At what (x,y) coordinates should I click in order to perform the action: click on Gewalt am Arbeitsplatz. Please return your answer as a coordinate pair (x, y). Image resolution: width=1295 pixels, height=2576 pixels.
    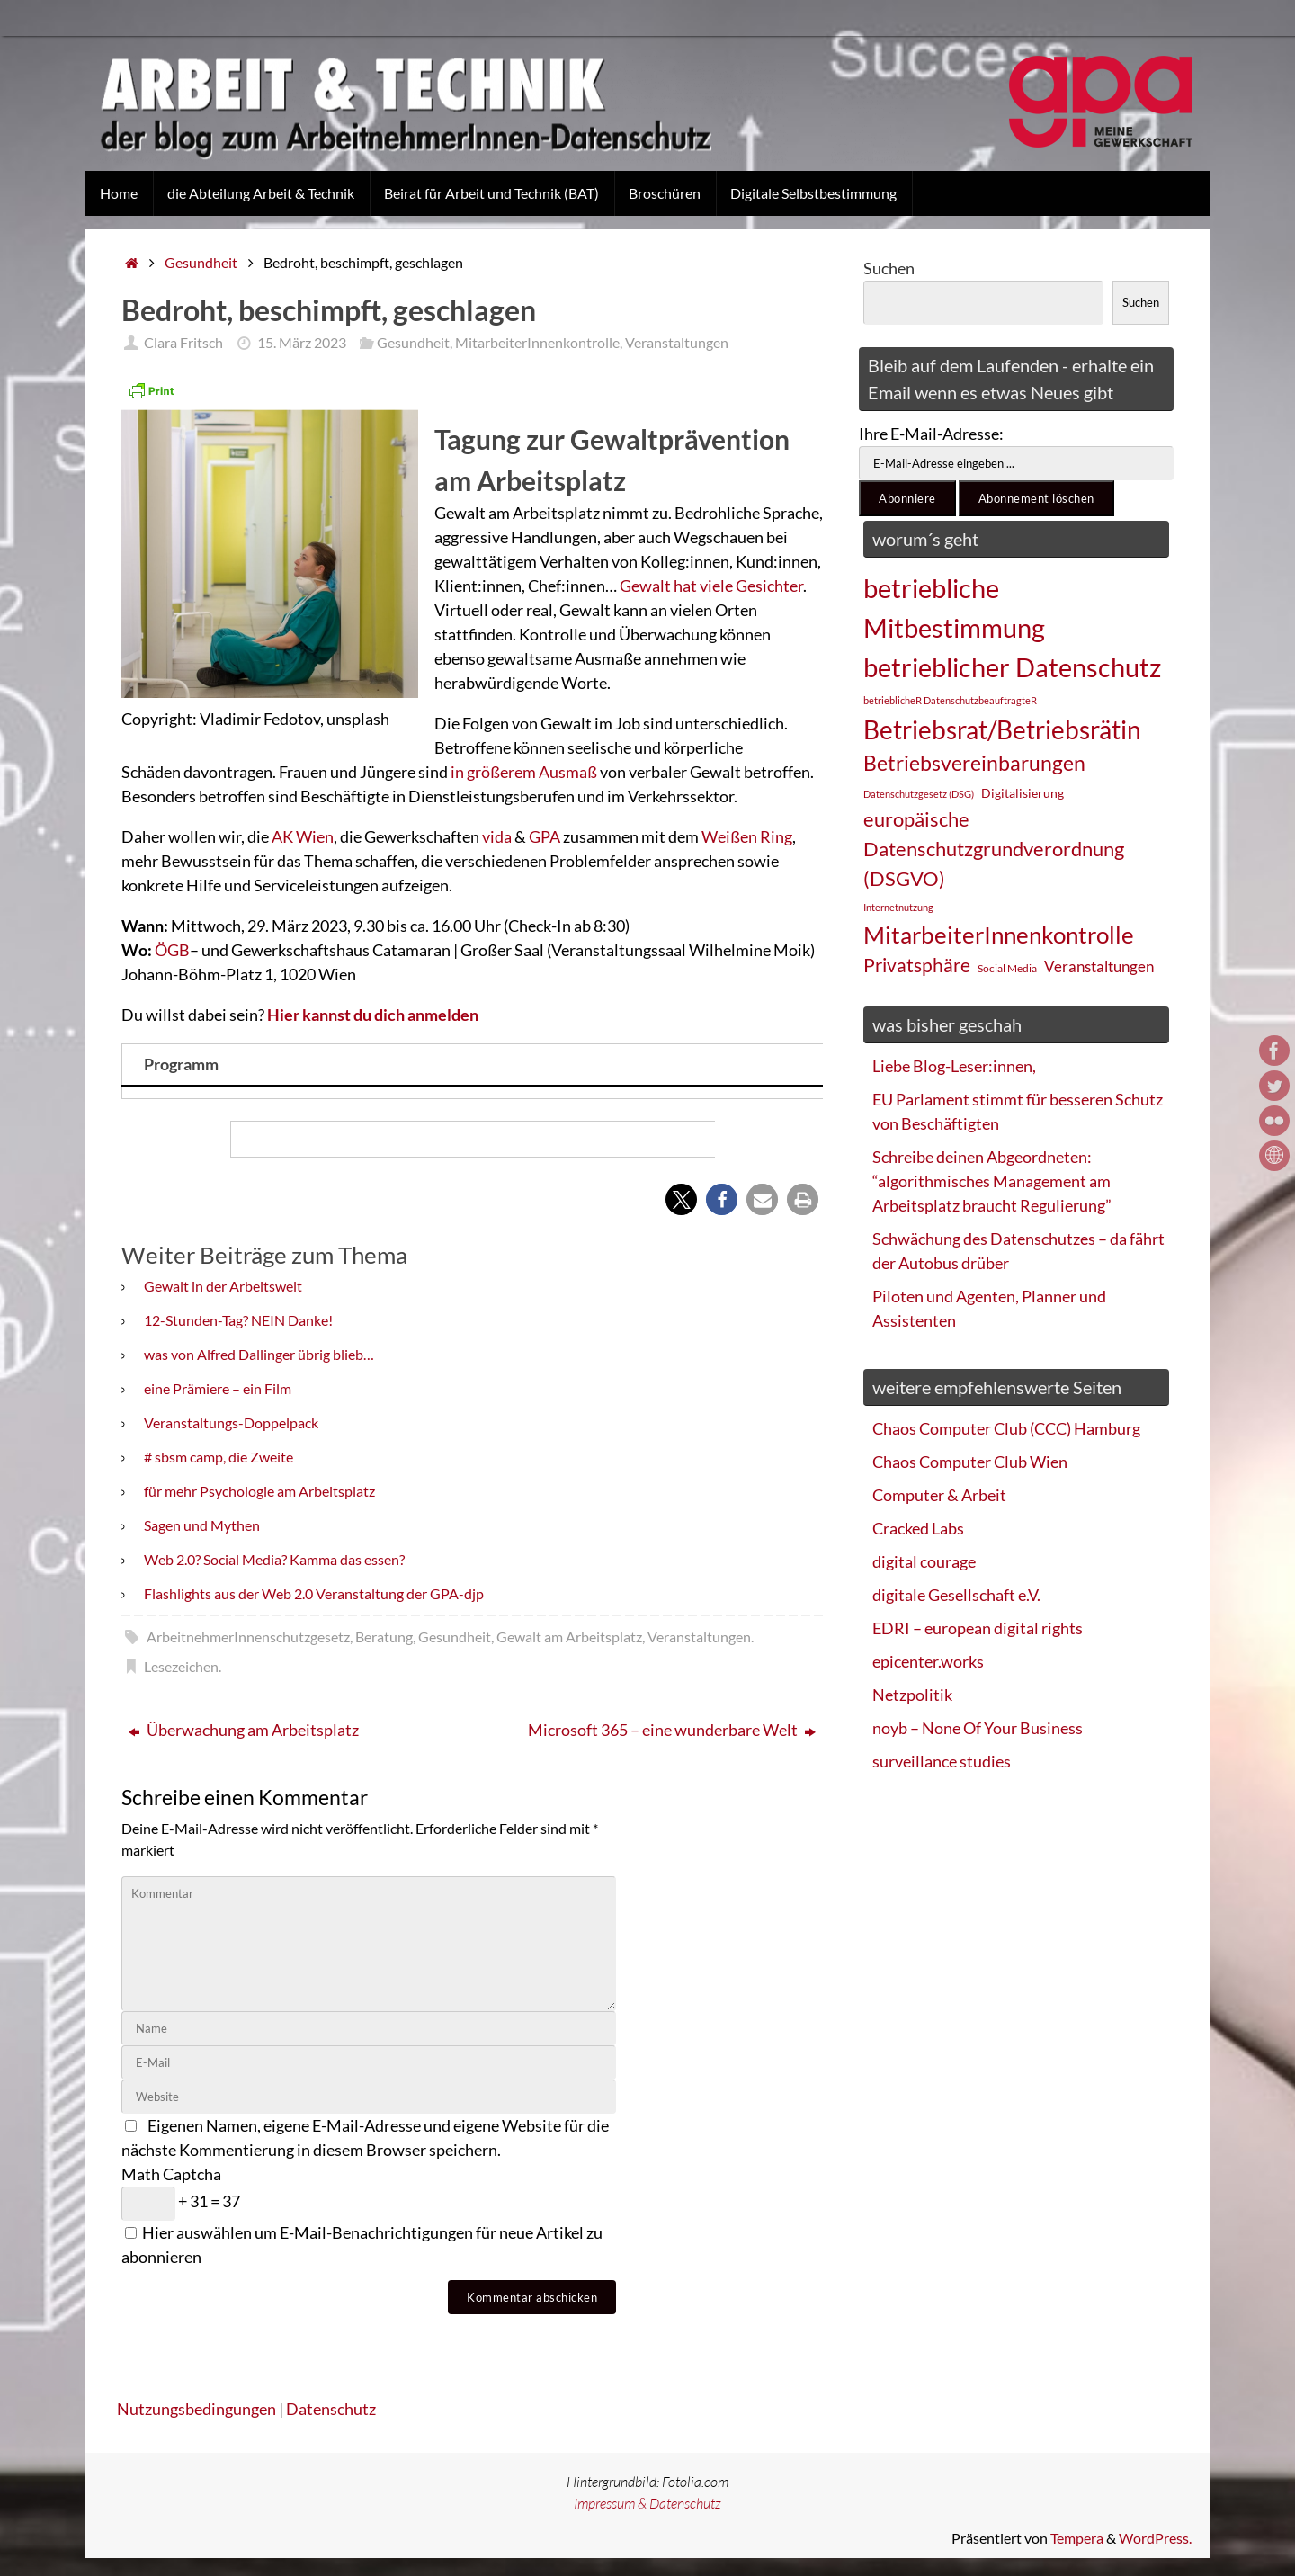
    Looking at the image, I should click on (569, 1636).